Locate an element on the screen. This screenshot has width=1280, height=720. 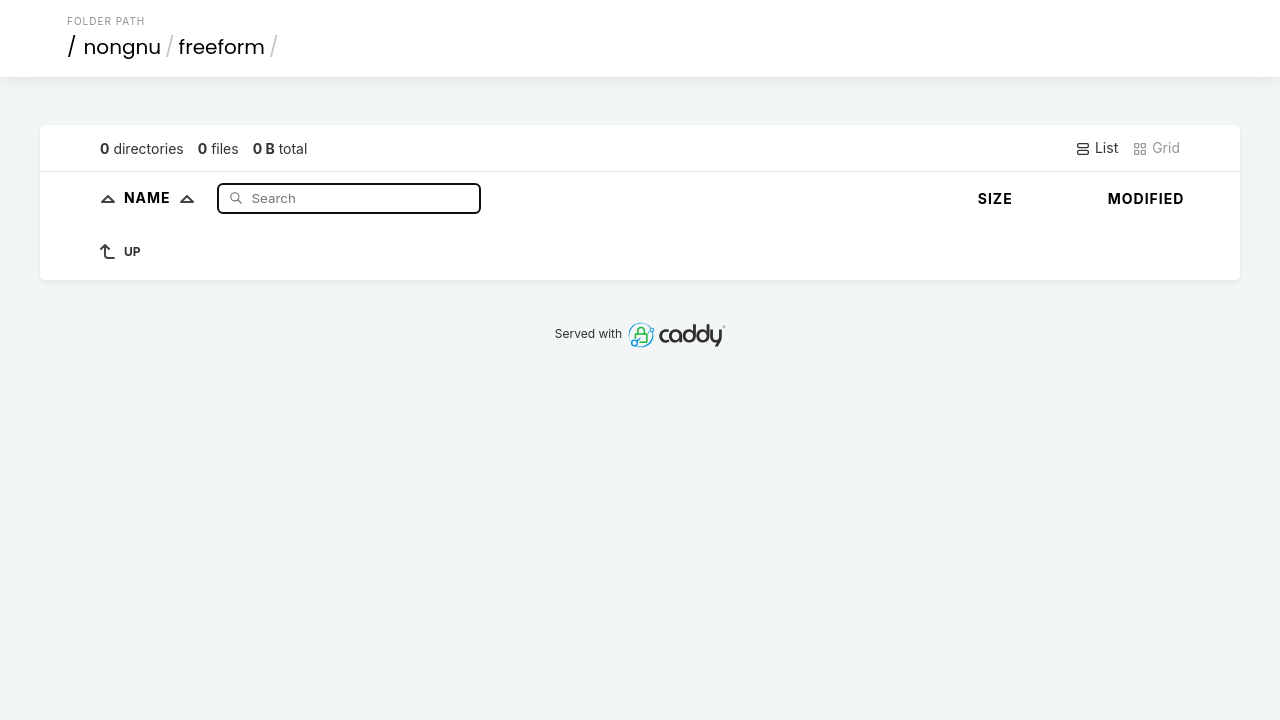
nongnu is located at coordinates (123, 47).